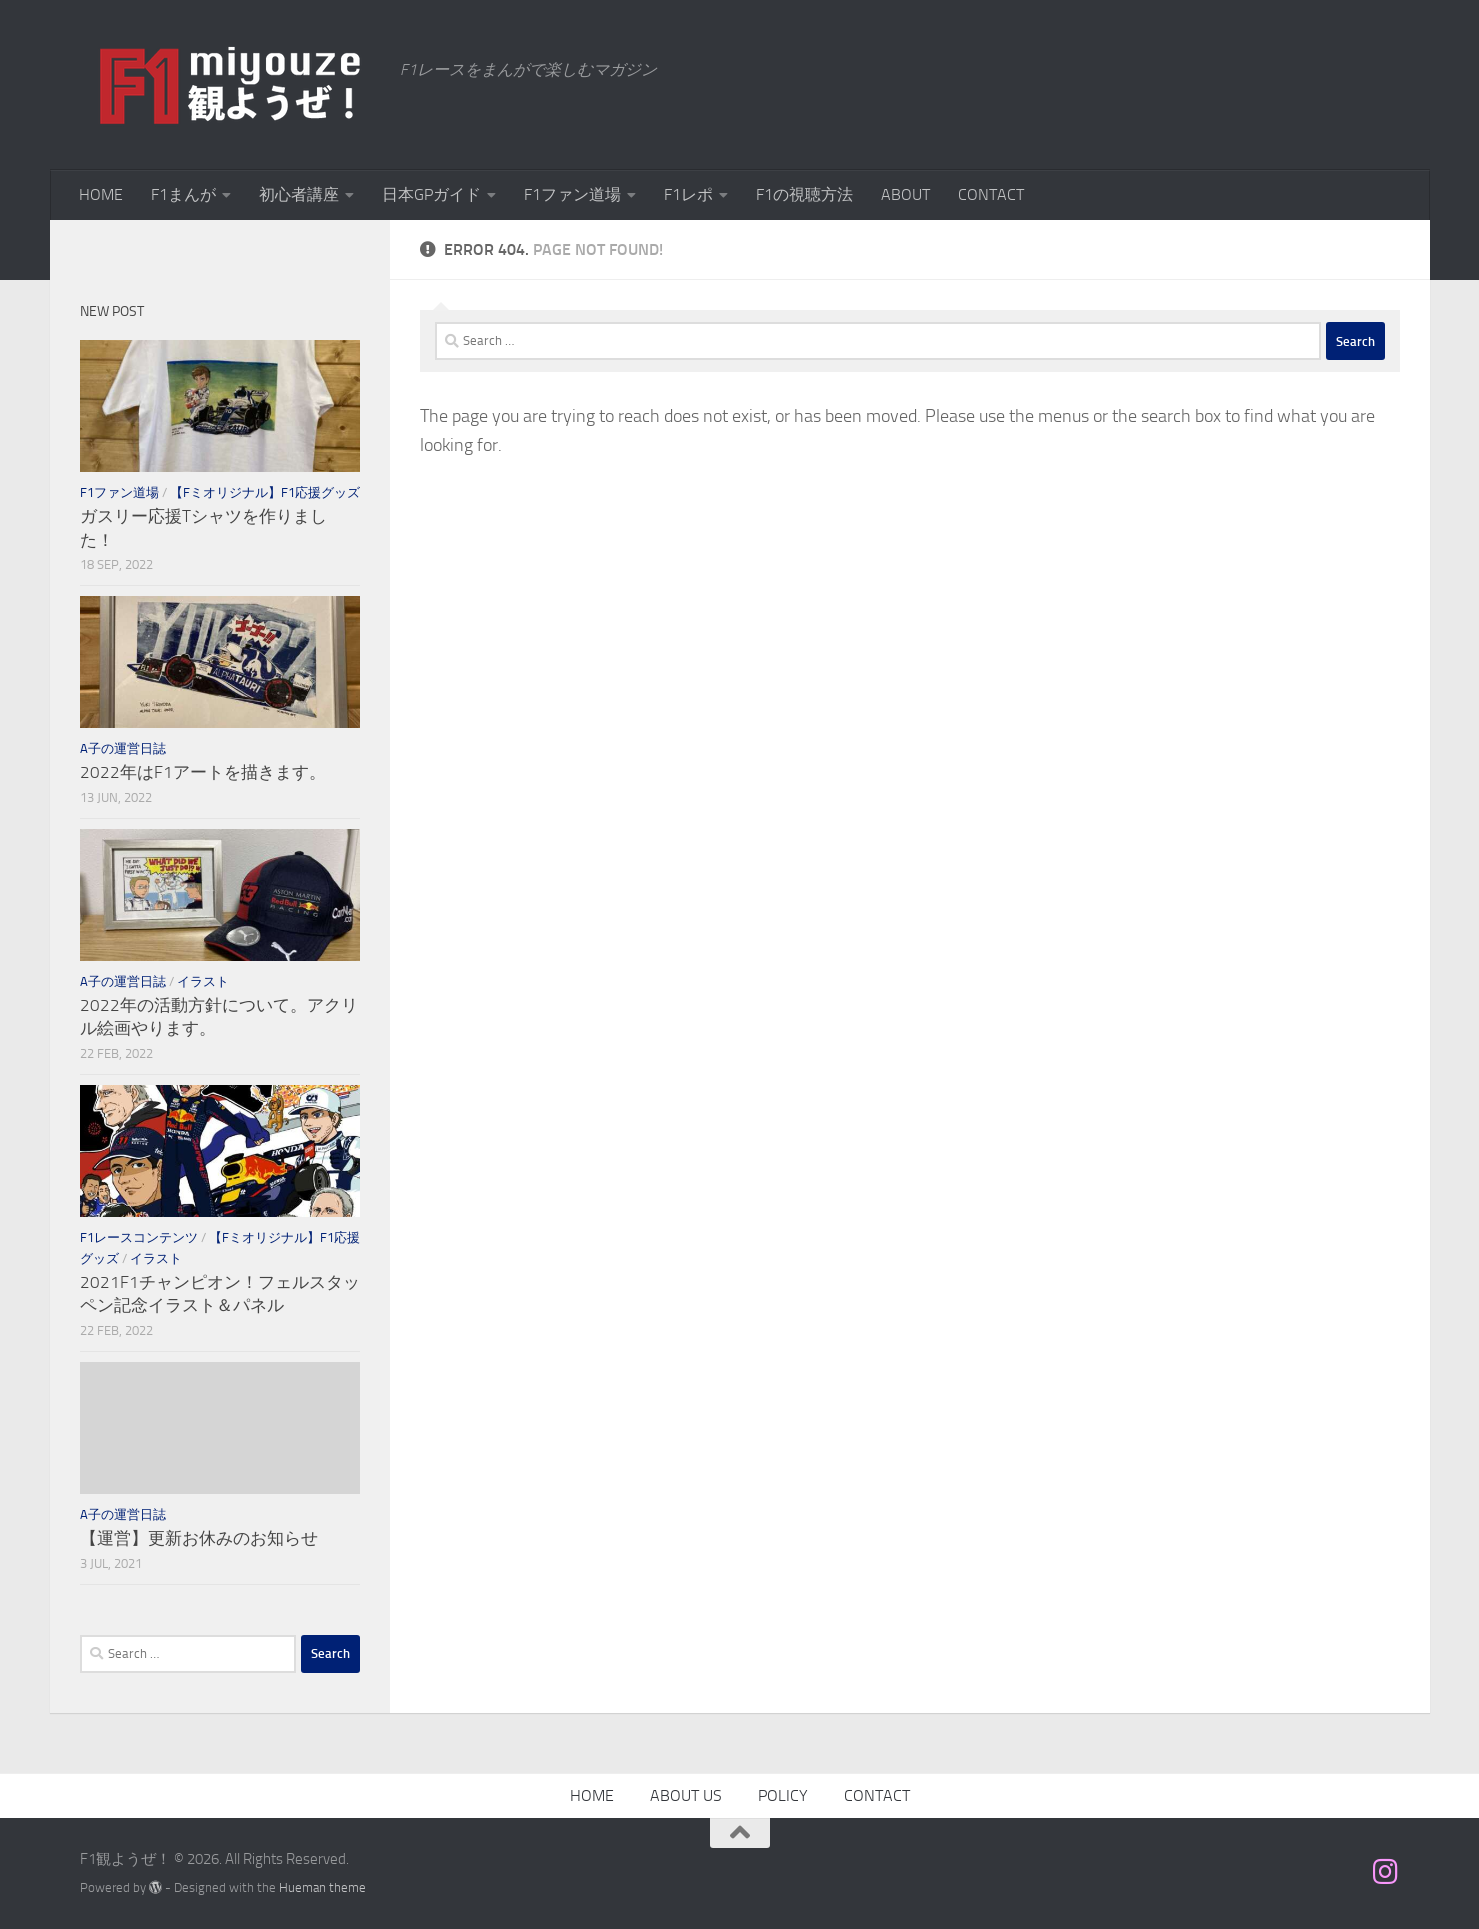 The image size is (1479, 1929). What do you see at coordinates (265, 492) in the screenshot?
I see `【Fミオリジナル】F1応援グッズ` at bounding box center [265, 492].